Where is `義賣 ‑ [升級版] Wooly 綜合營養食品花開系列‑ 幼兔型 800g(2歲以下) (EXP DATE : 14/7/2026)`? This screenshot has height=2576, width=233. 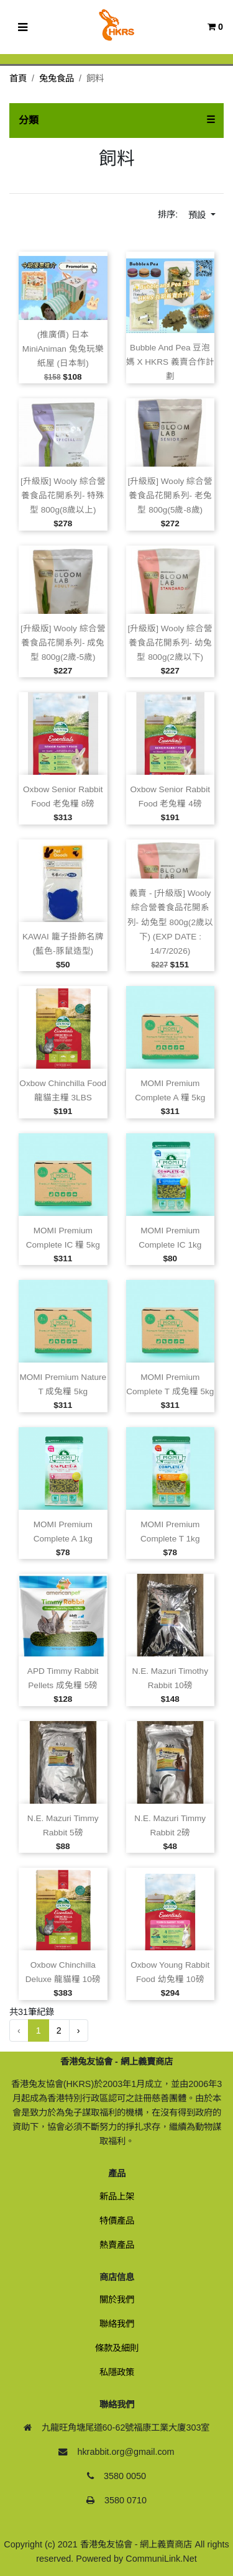
義賣 ‑ [升級版] Wooly 綜合營養食品花開系列‑ 幼兔型 800g(2歲以下) (EXP DATE : 14/7/2026) is located at coordinates (170, 921).